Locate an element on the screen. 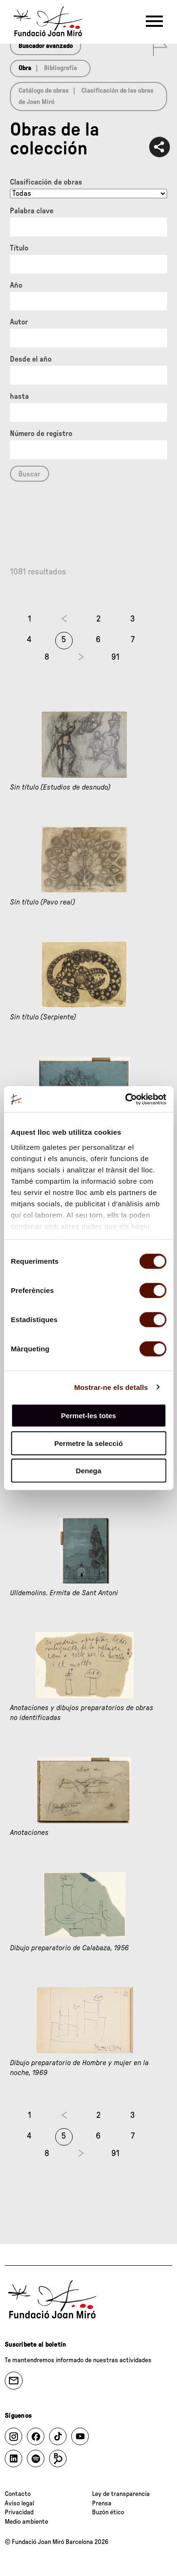 Image resolution: width=177 pixels, height=2576 pixels. Año is located at coordinates (16, 285).